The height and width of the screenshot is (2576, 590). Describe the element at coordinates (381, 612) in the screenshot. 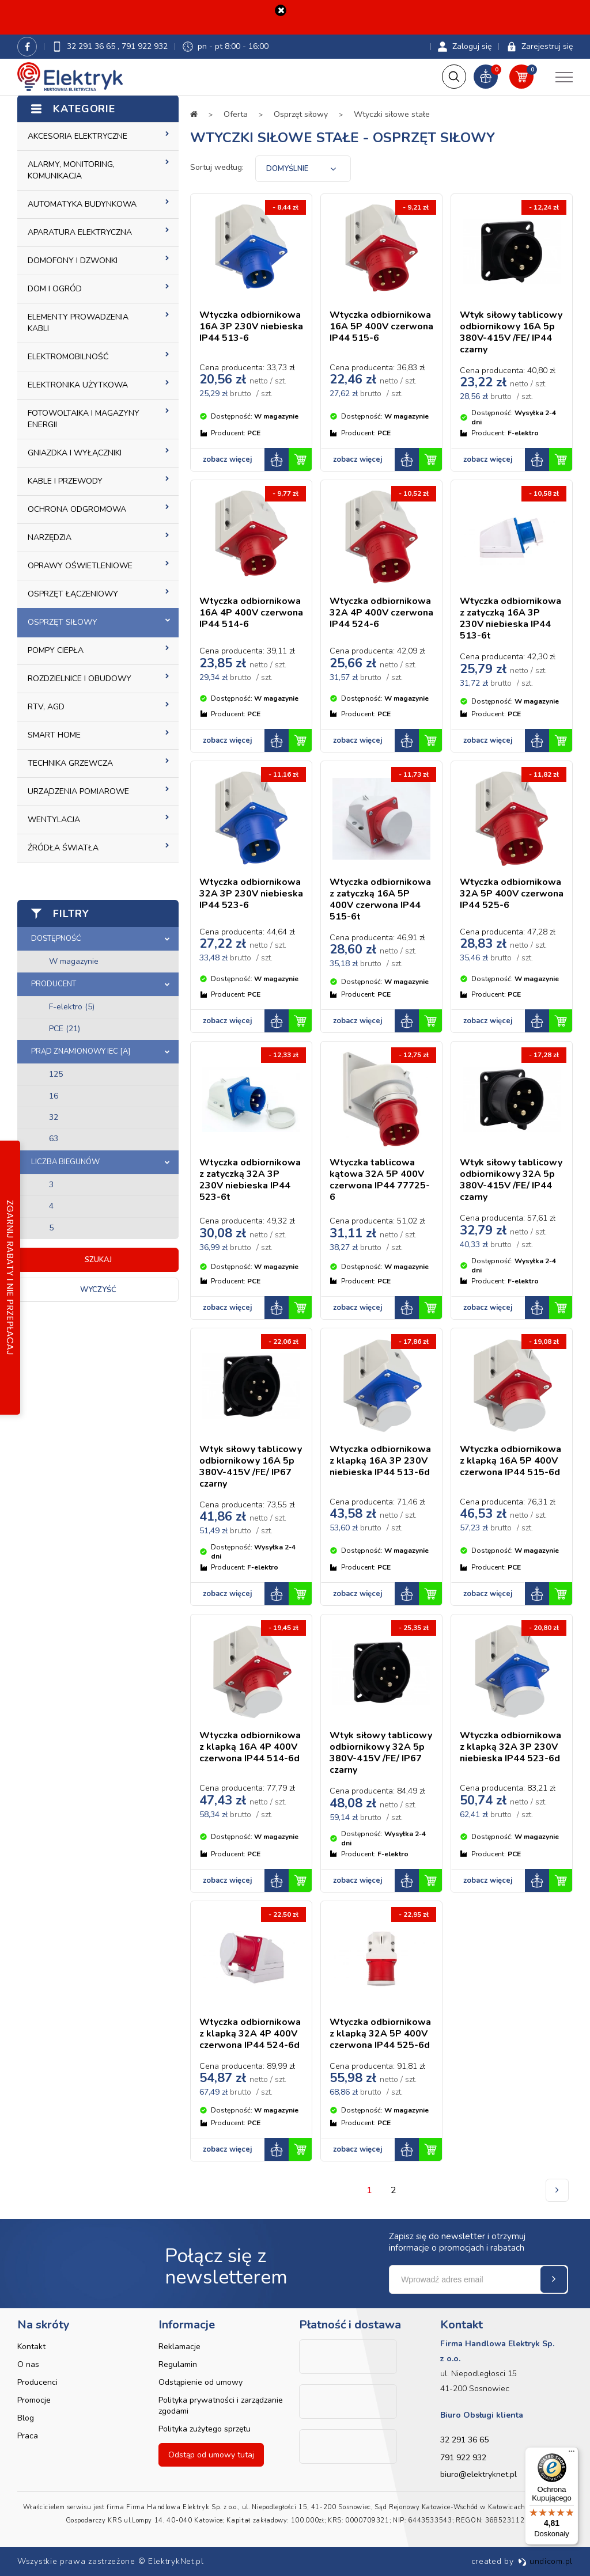

I see `Wtyczka odbiornikowa 32A 4P 400V czerwona IP44 524-6` at that location.